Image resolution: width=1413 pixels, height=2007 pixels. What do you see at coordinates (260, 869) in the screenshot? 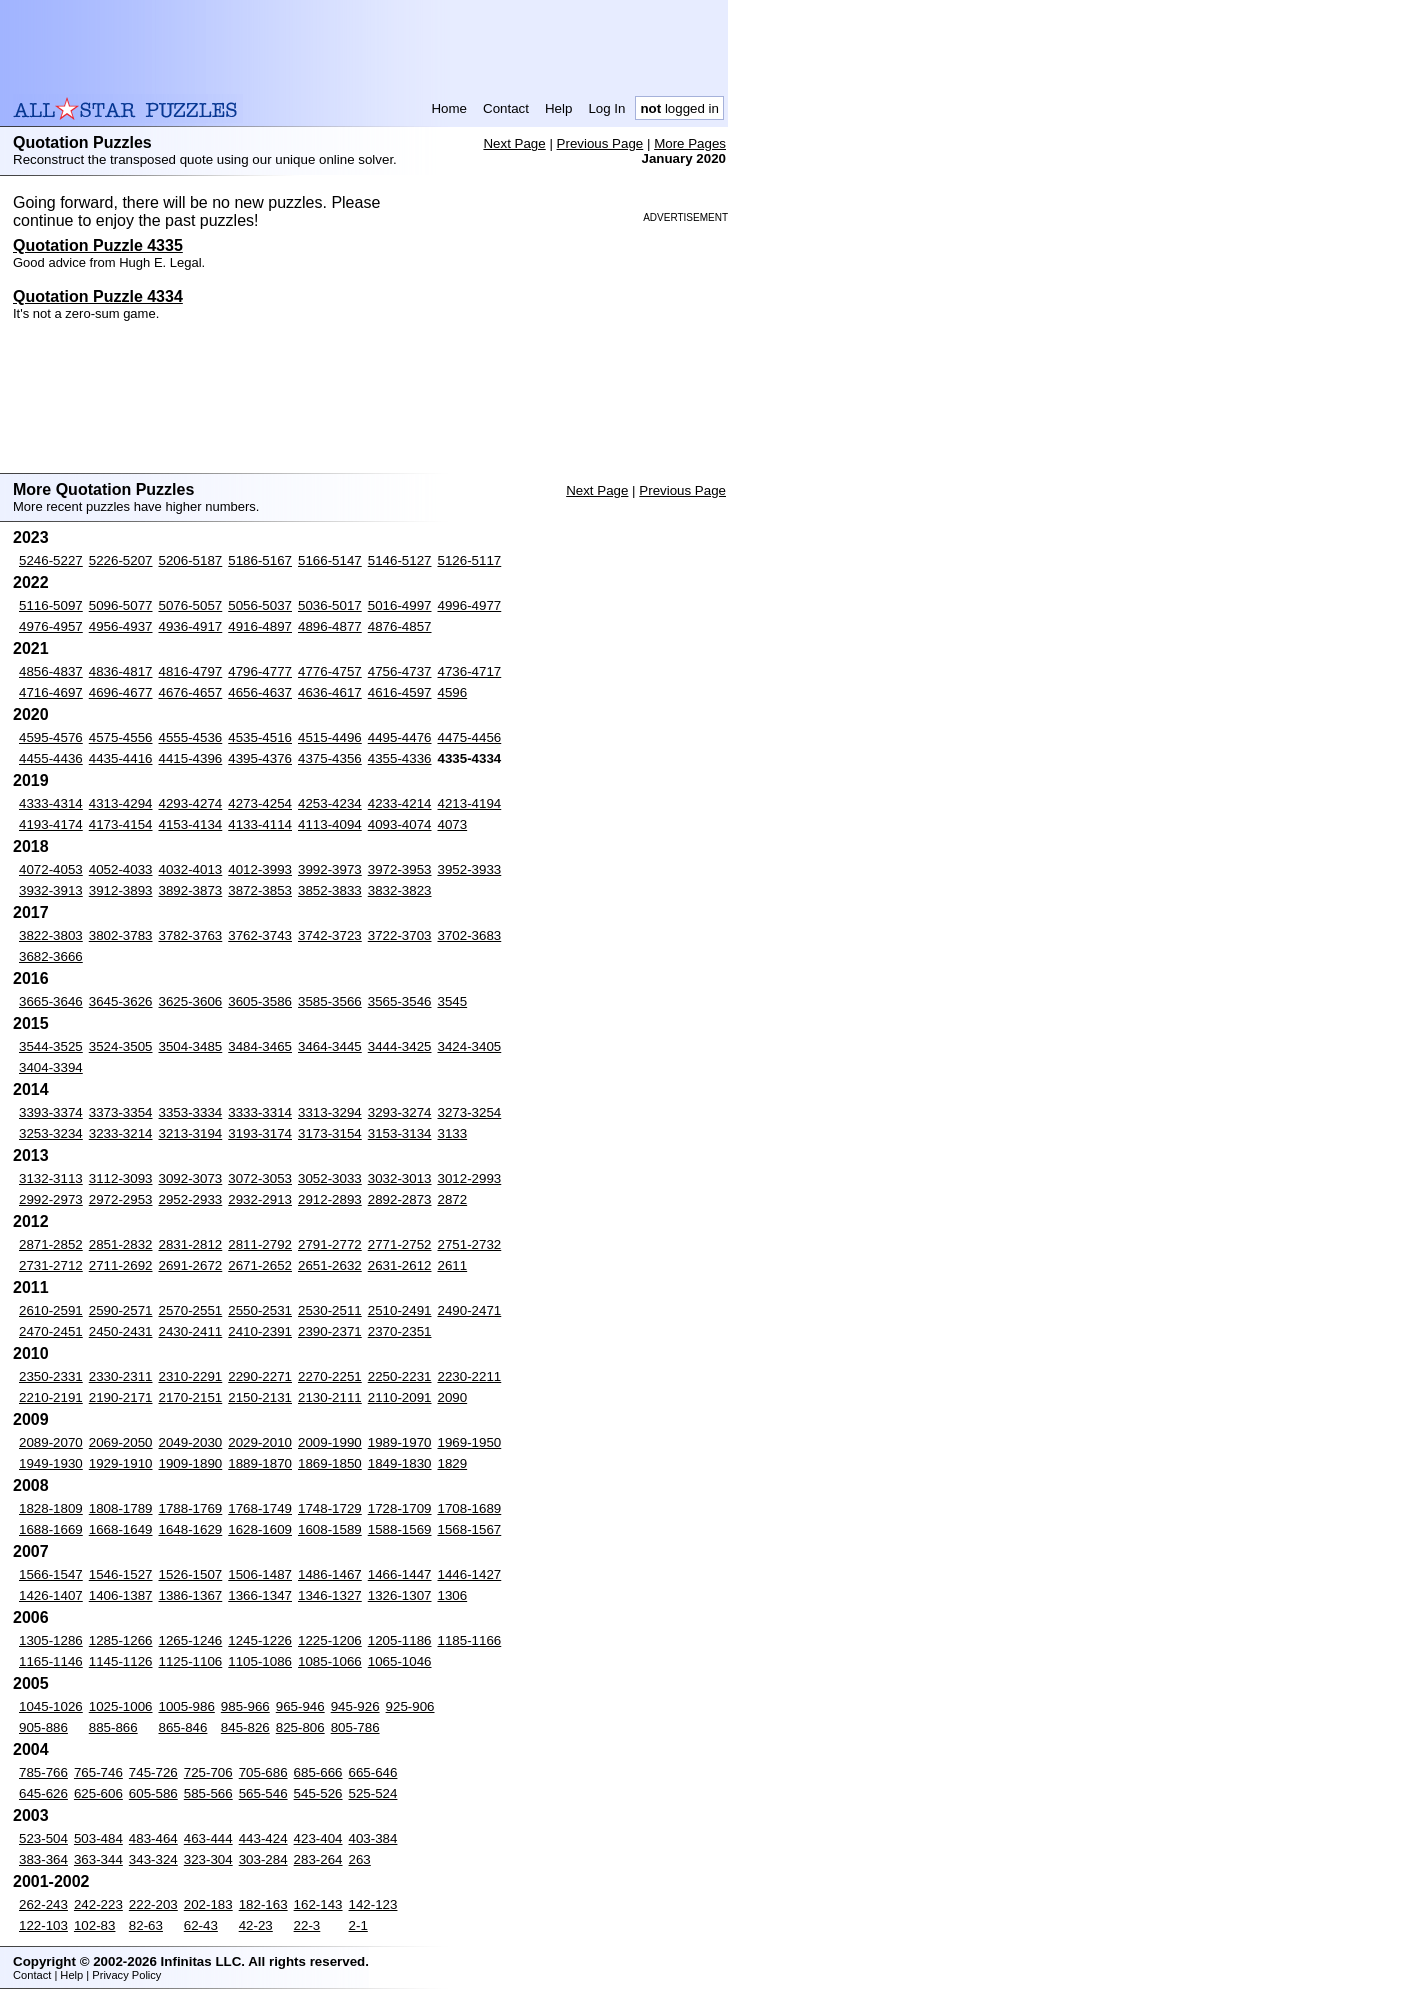
I see `4012-3993` at bounding box center [260, 869].